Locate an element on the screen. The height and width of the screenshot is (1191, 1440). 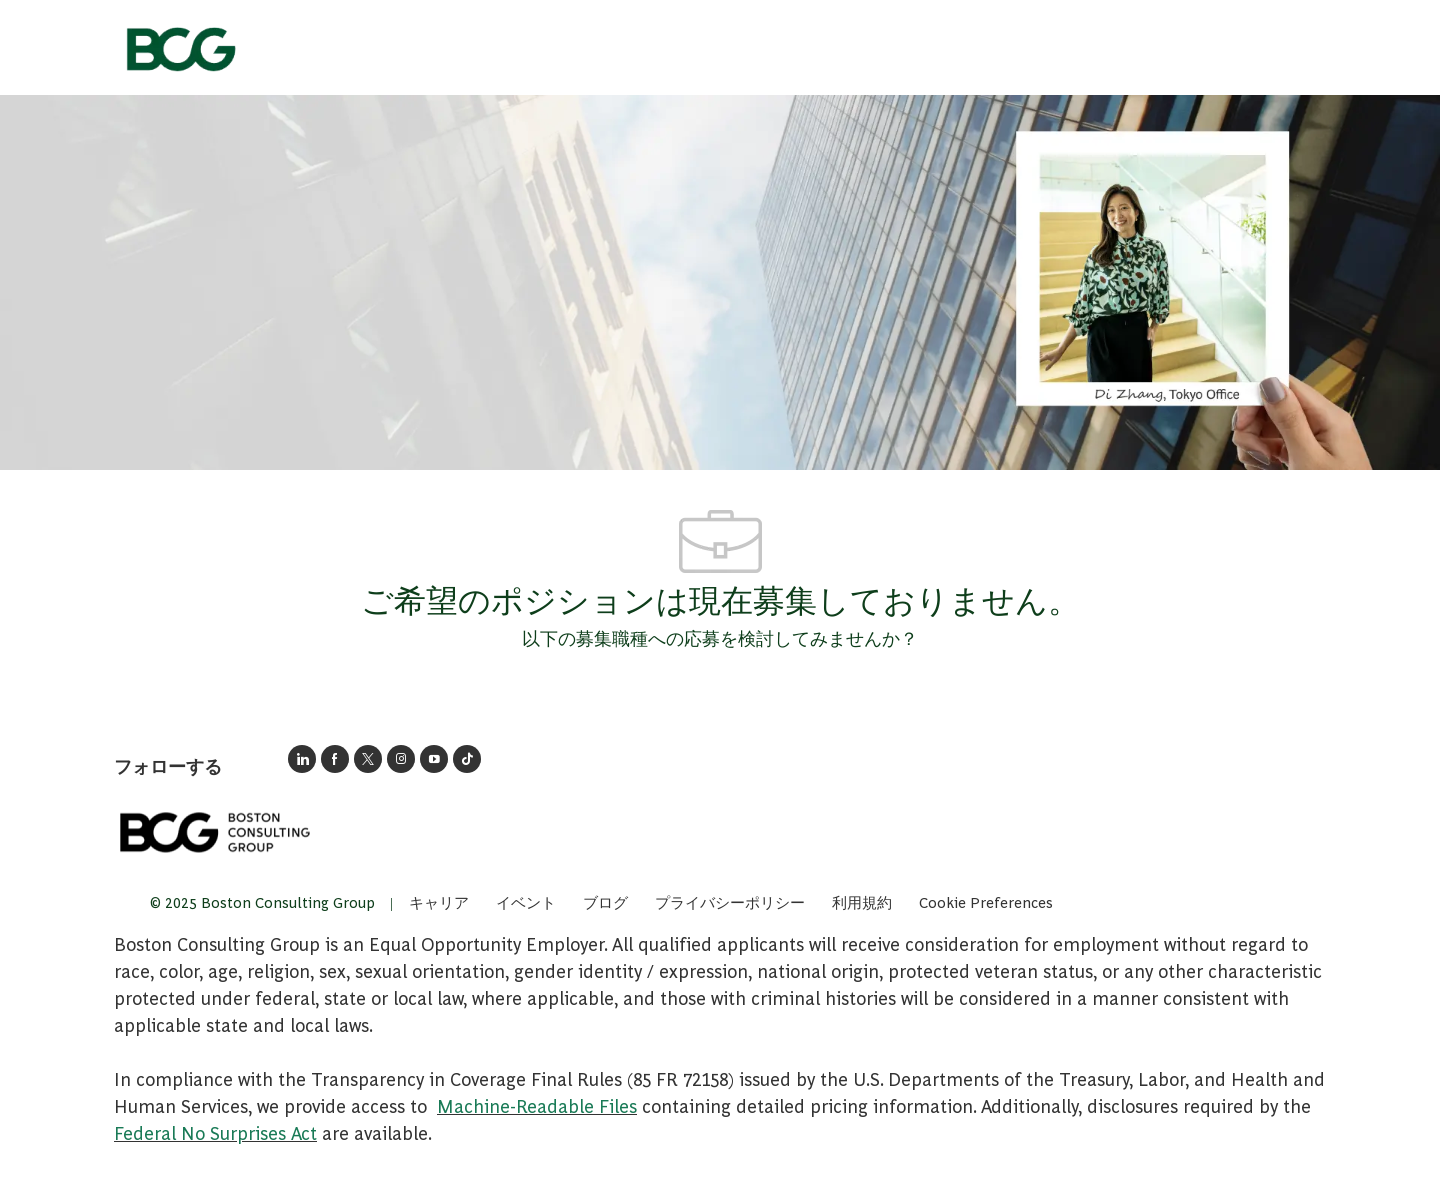
[BCGのLinkedInページへのリンク] is located at coordinates (302, 759).